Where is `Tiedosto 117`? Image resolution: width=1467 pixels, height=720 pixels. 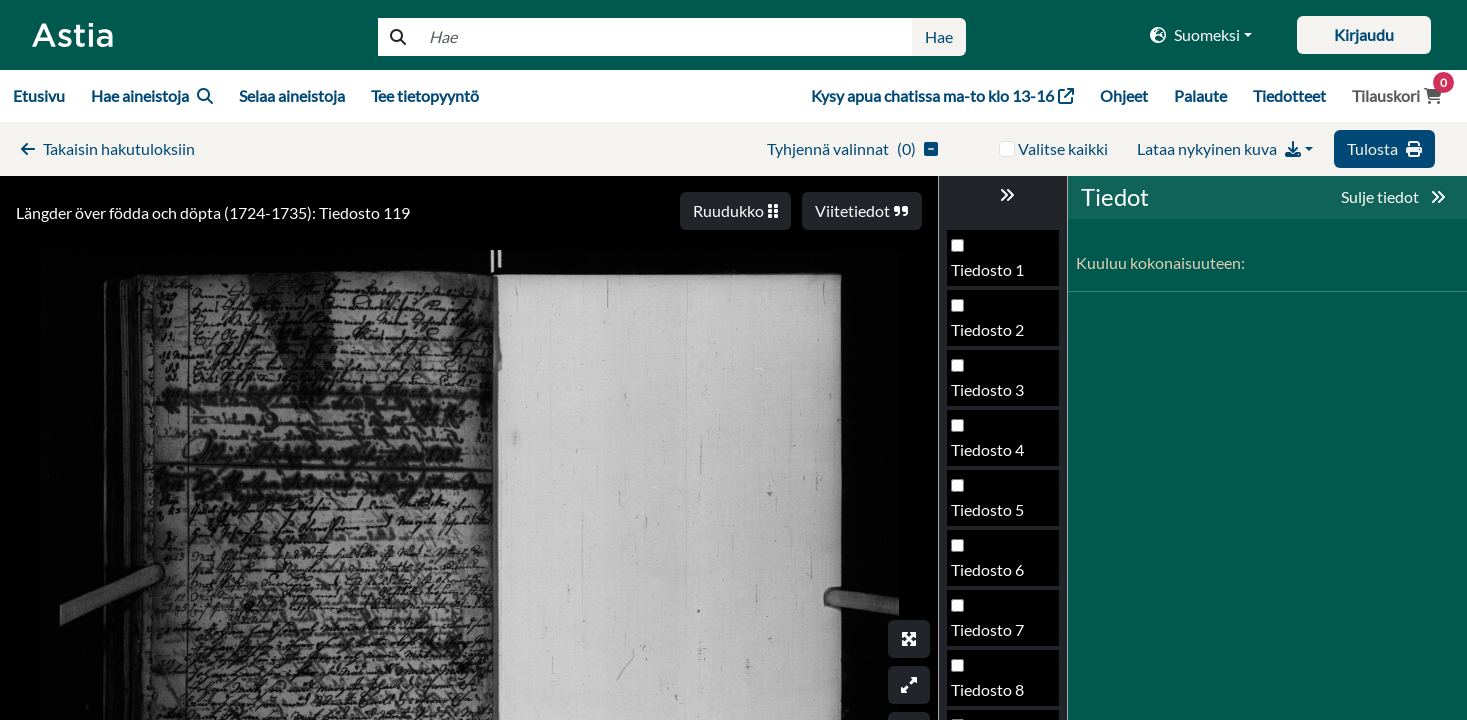
Tiedosto 117 is located at coordinates (996, 697).